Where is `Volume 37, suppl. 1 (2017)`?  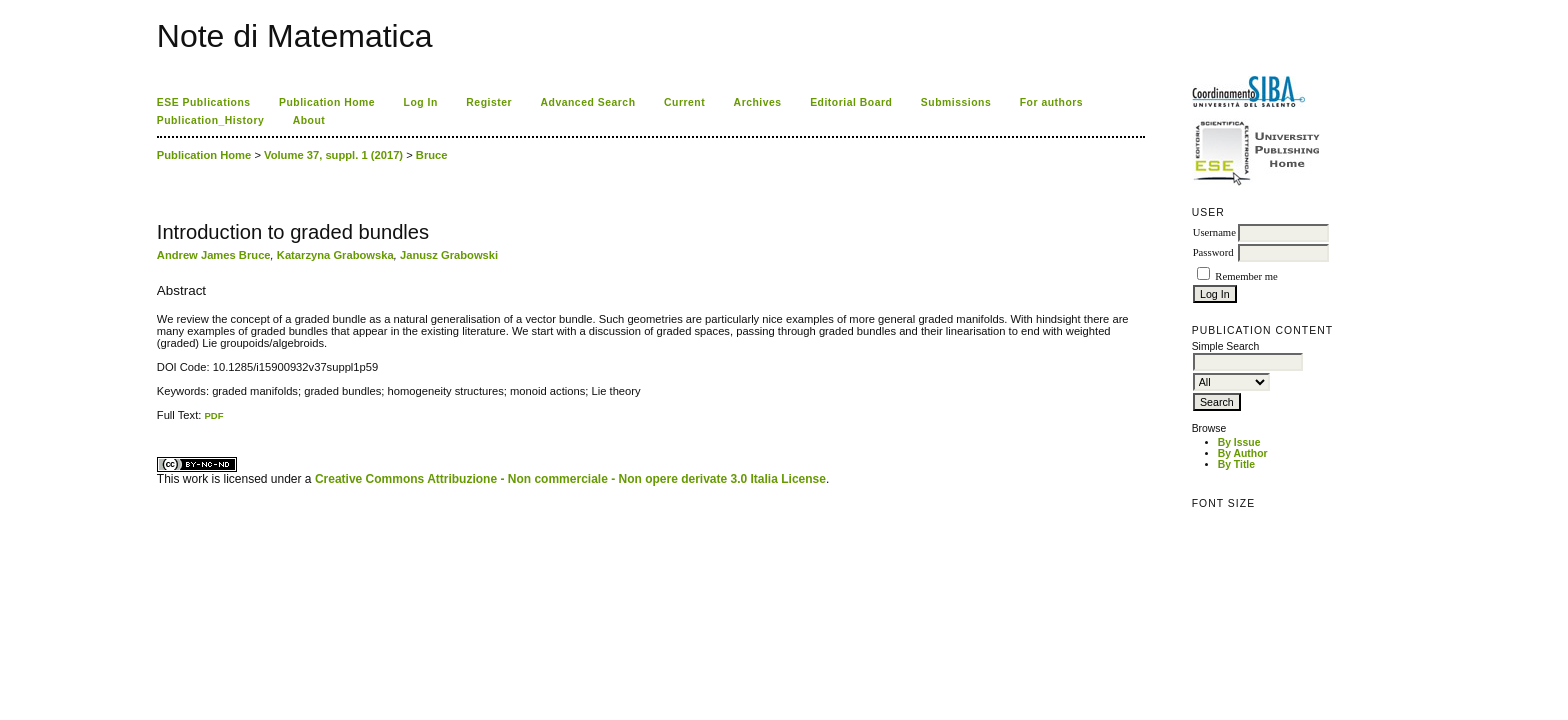 Volume 37, suppl. 1 (2017) is located at coordinates (333, 155).